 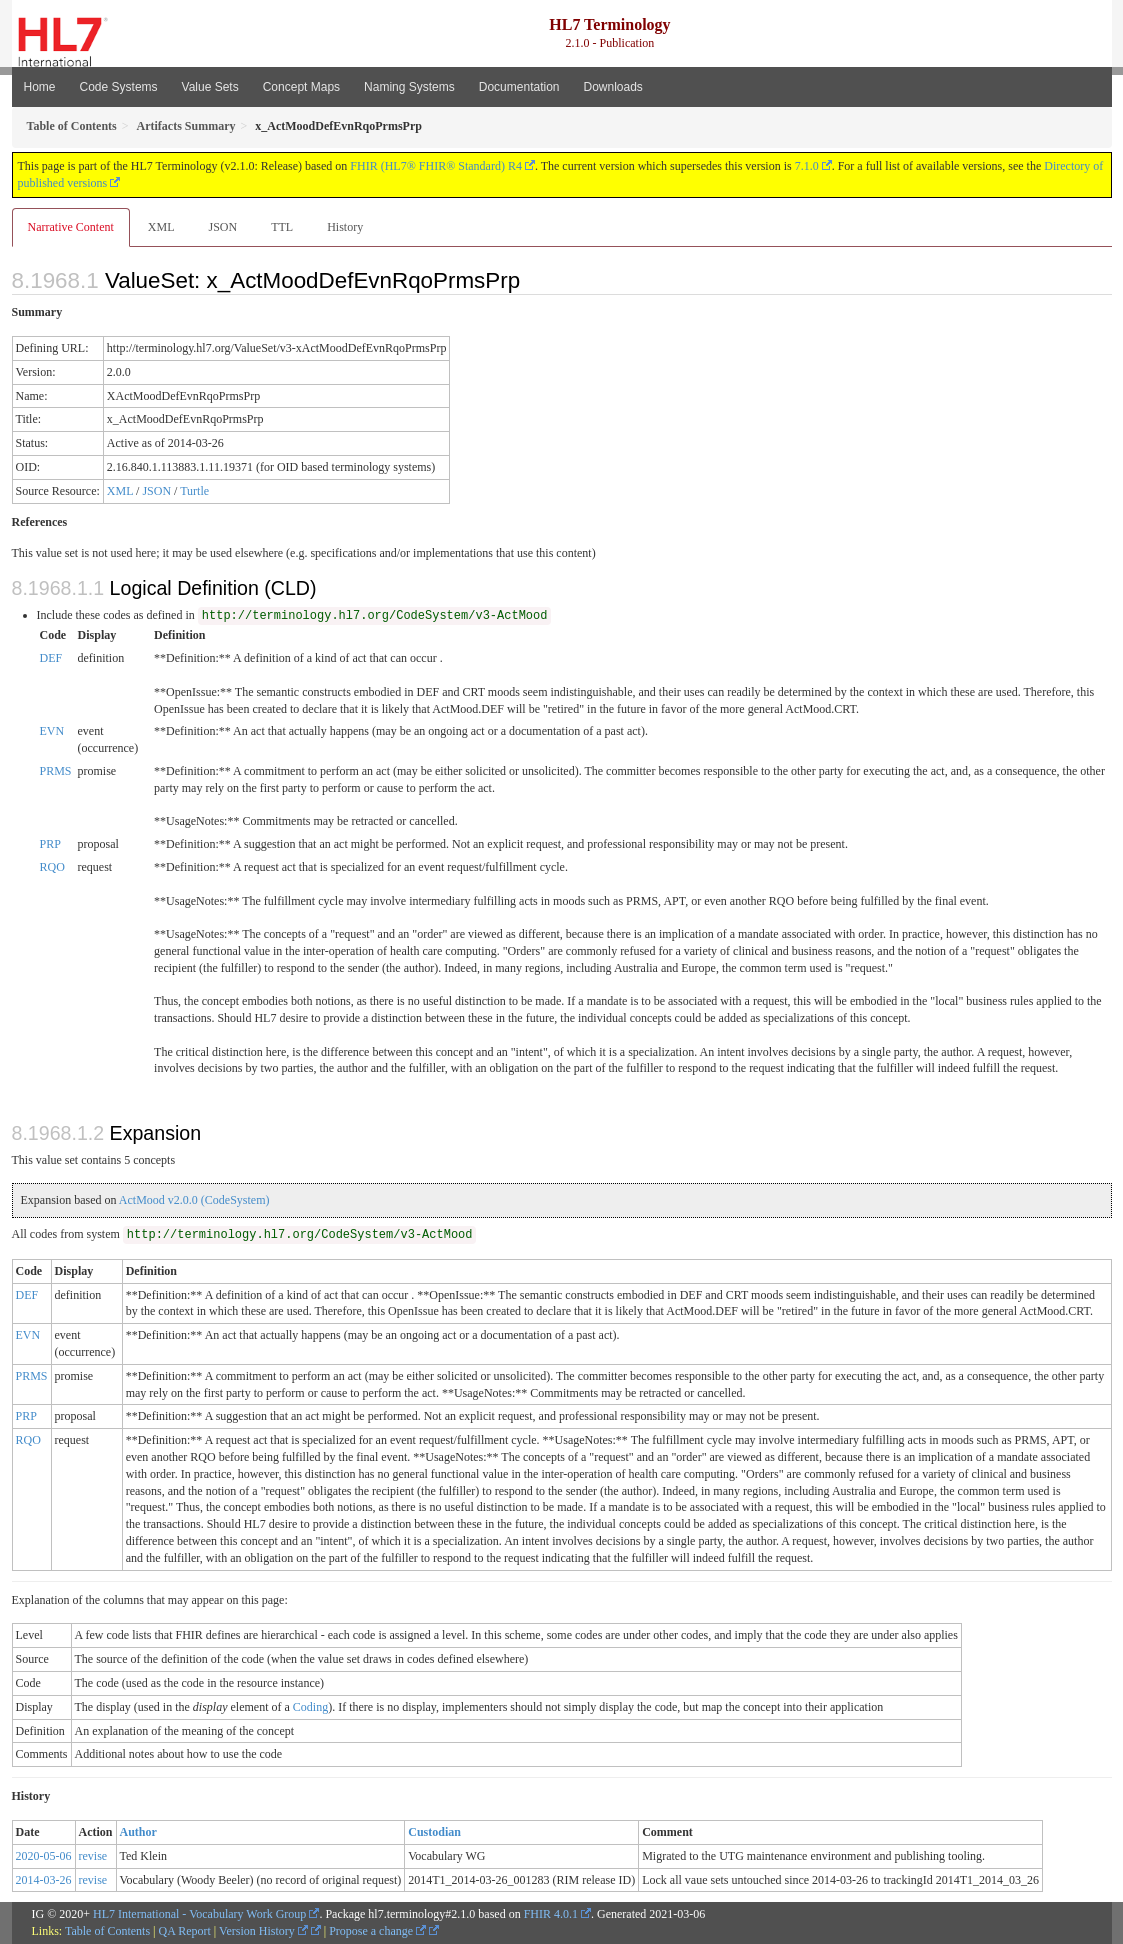 What do you see at coordinates (185, 1931) in the screenshot?
I see `QA Report` at bounding box center [185, 1931].